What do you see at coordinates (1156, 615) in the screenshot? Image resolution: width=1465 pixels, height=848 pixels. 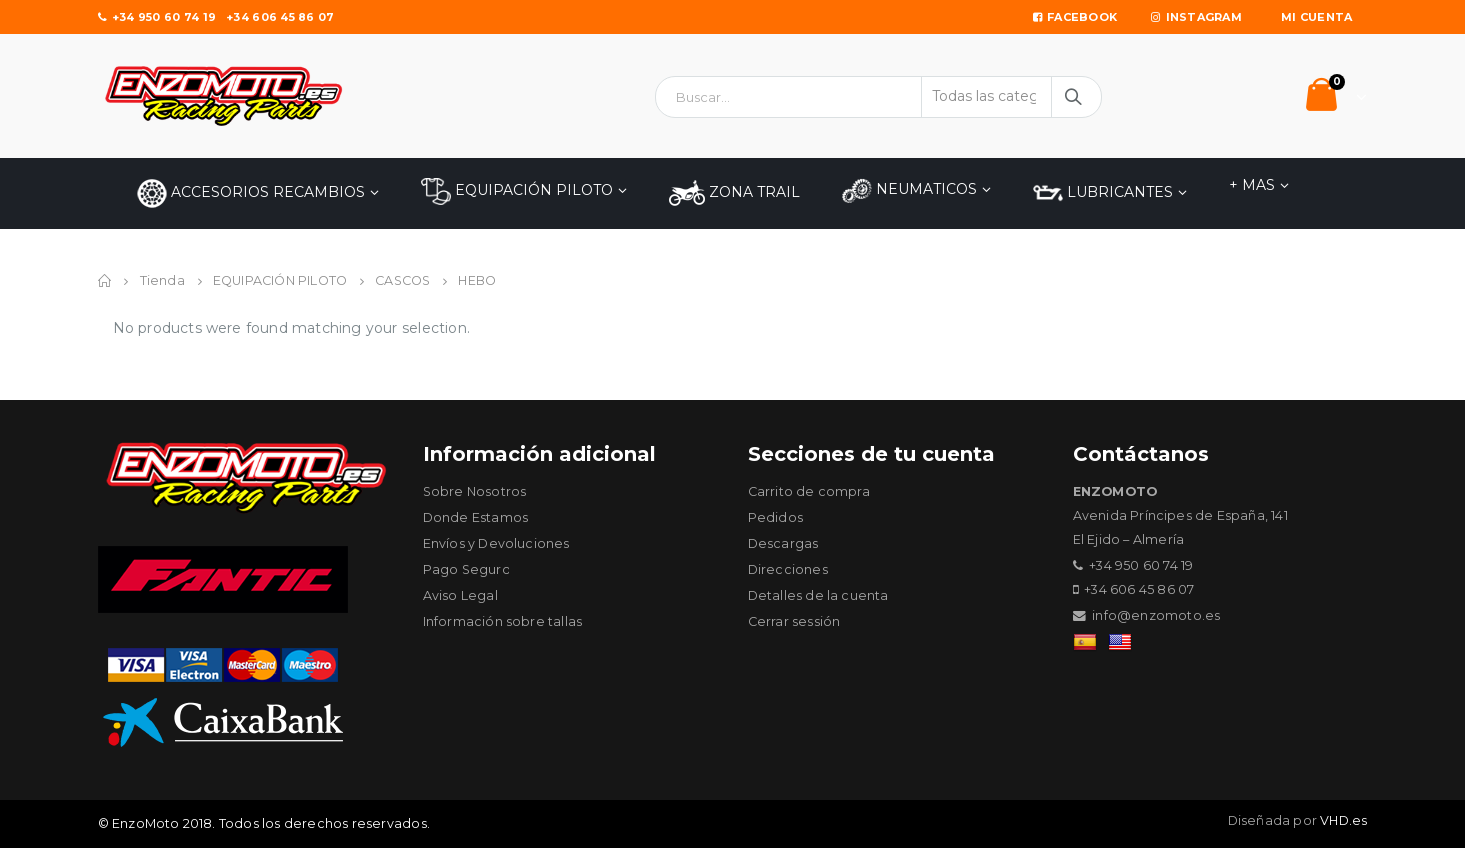 I see `info@enzomoto.es` at bounding box center [1156, 615].